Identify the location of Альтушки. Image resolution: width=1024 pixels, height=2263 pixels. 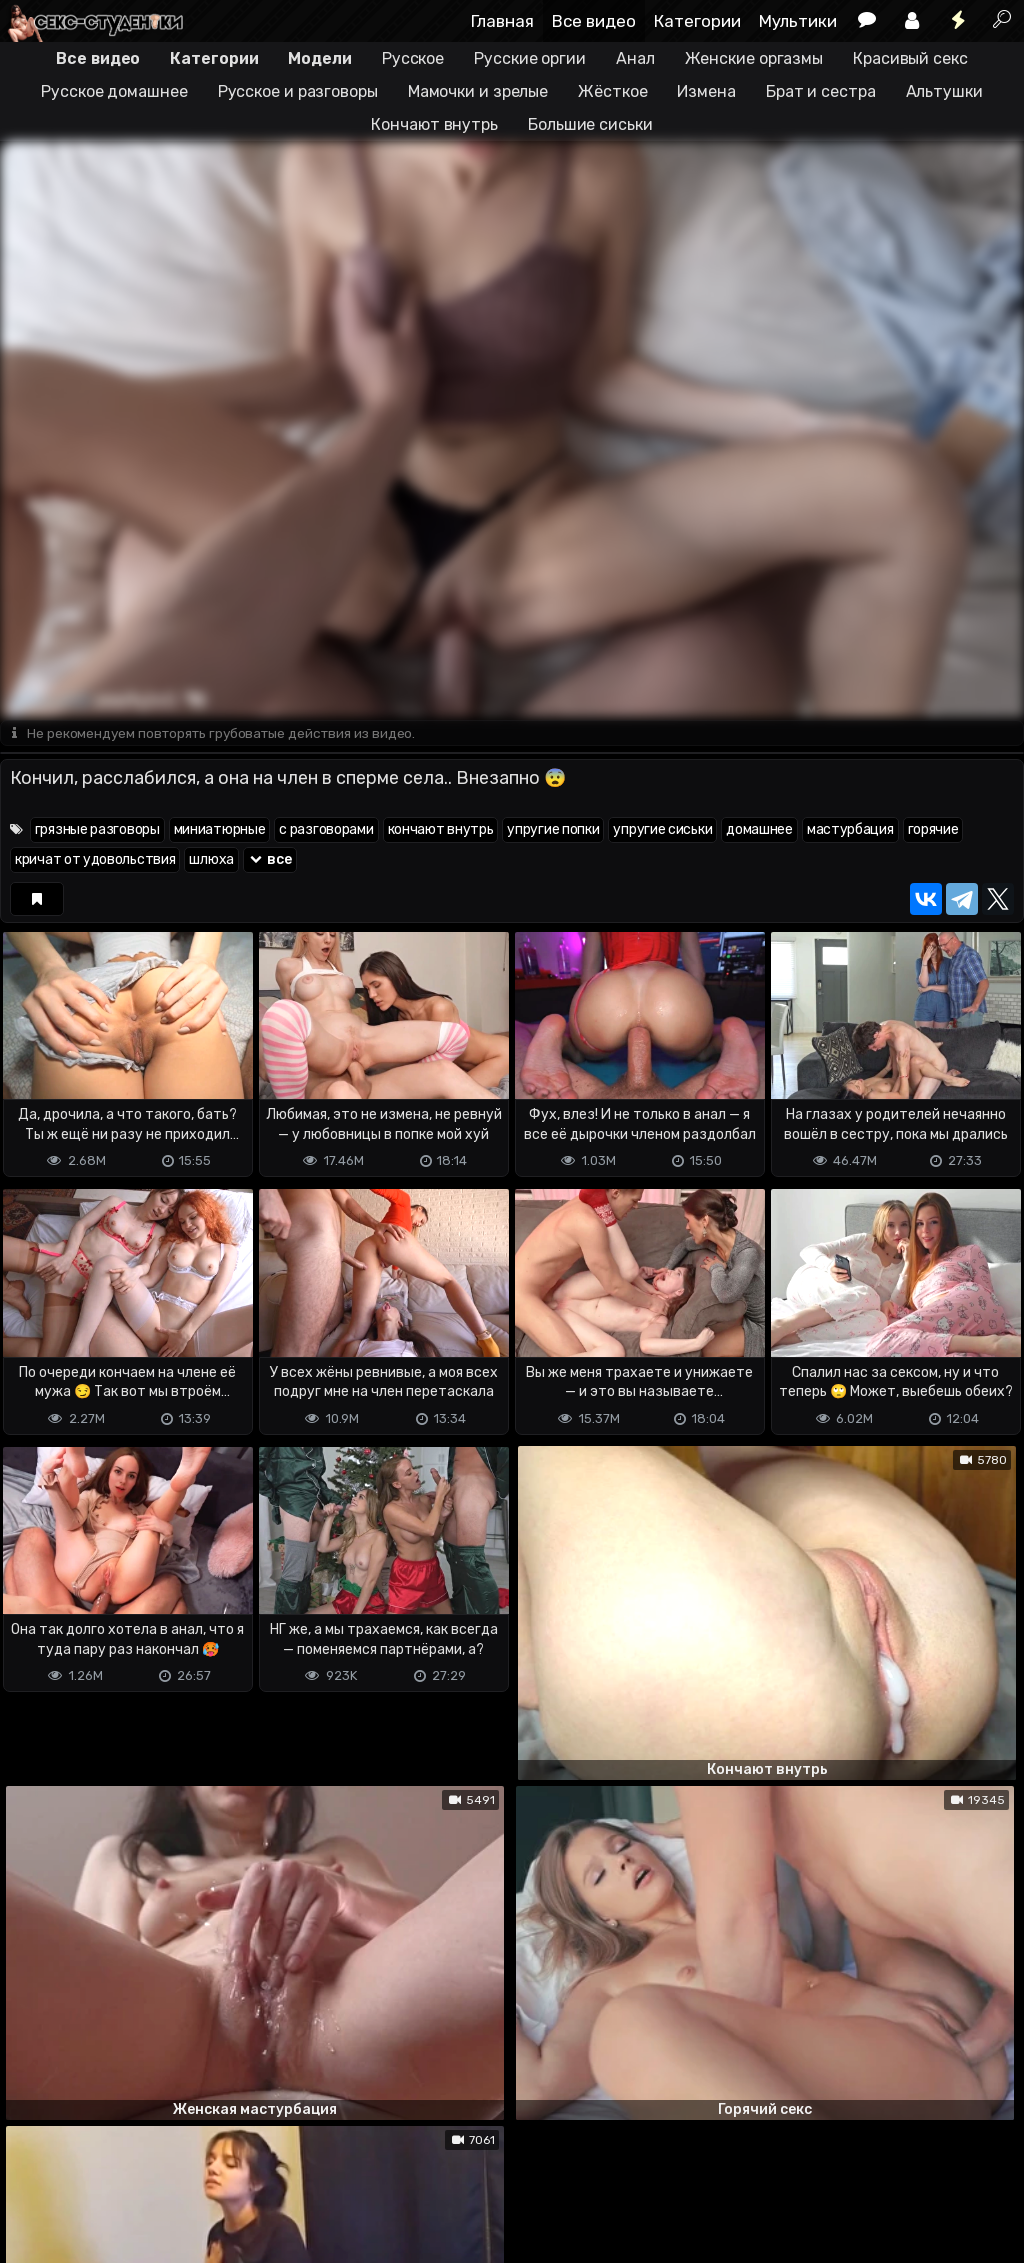
(944, 91).